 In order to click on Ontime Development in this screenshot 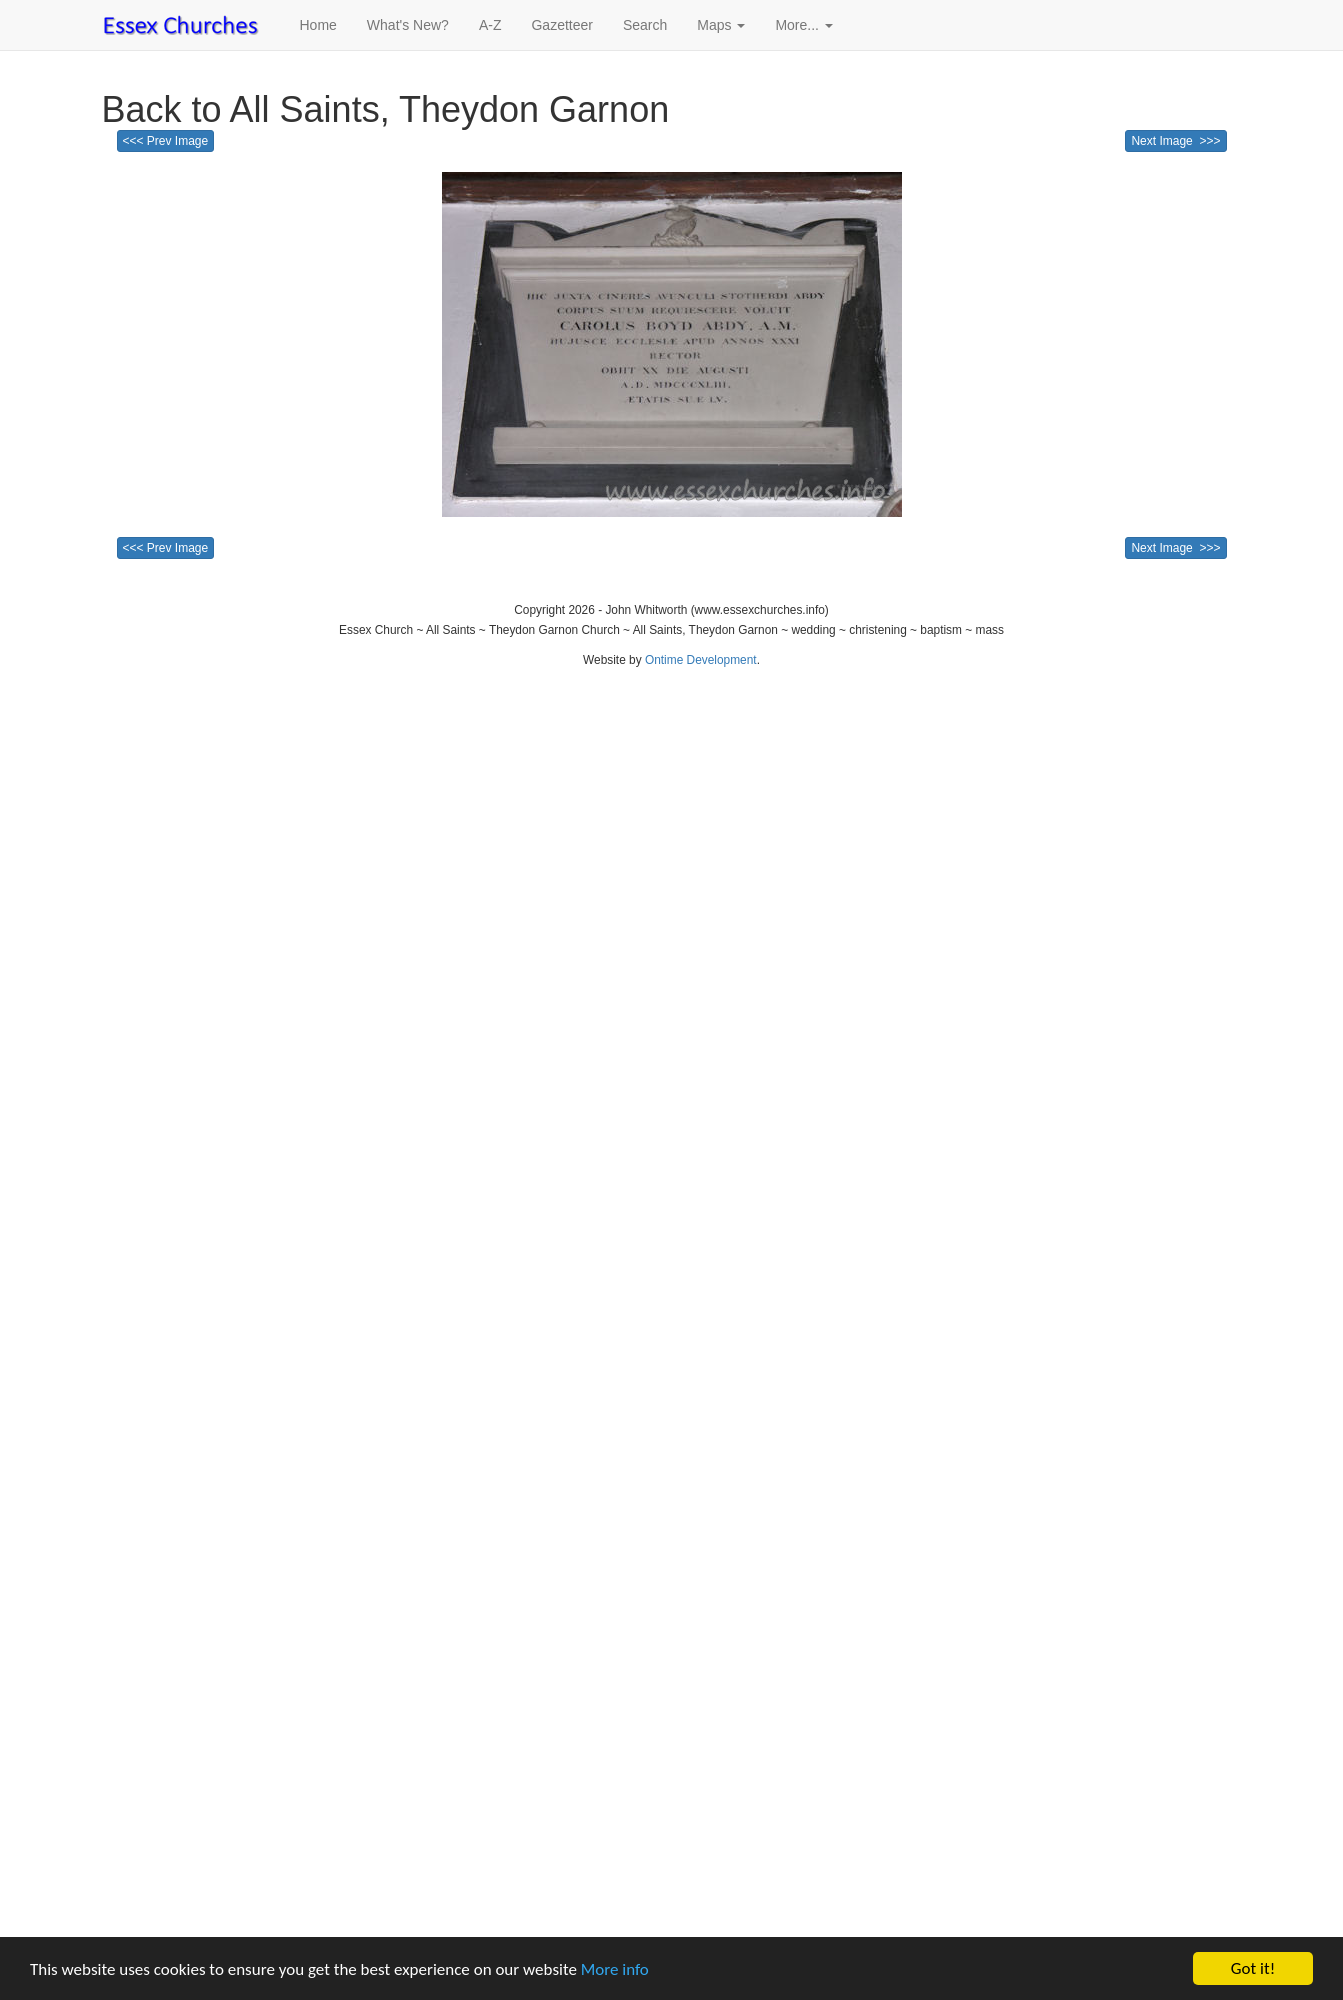, I will do `click(701, 660)`.